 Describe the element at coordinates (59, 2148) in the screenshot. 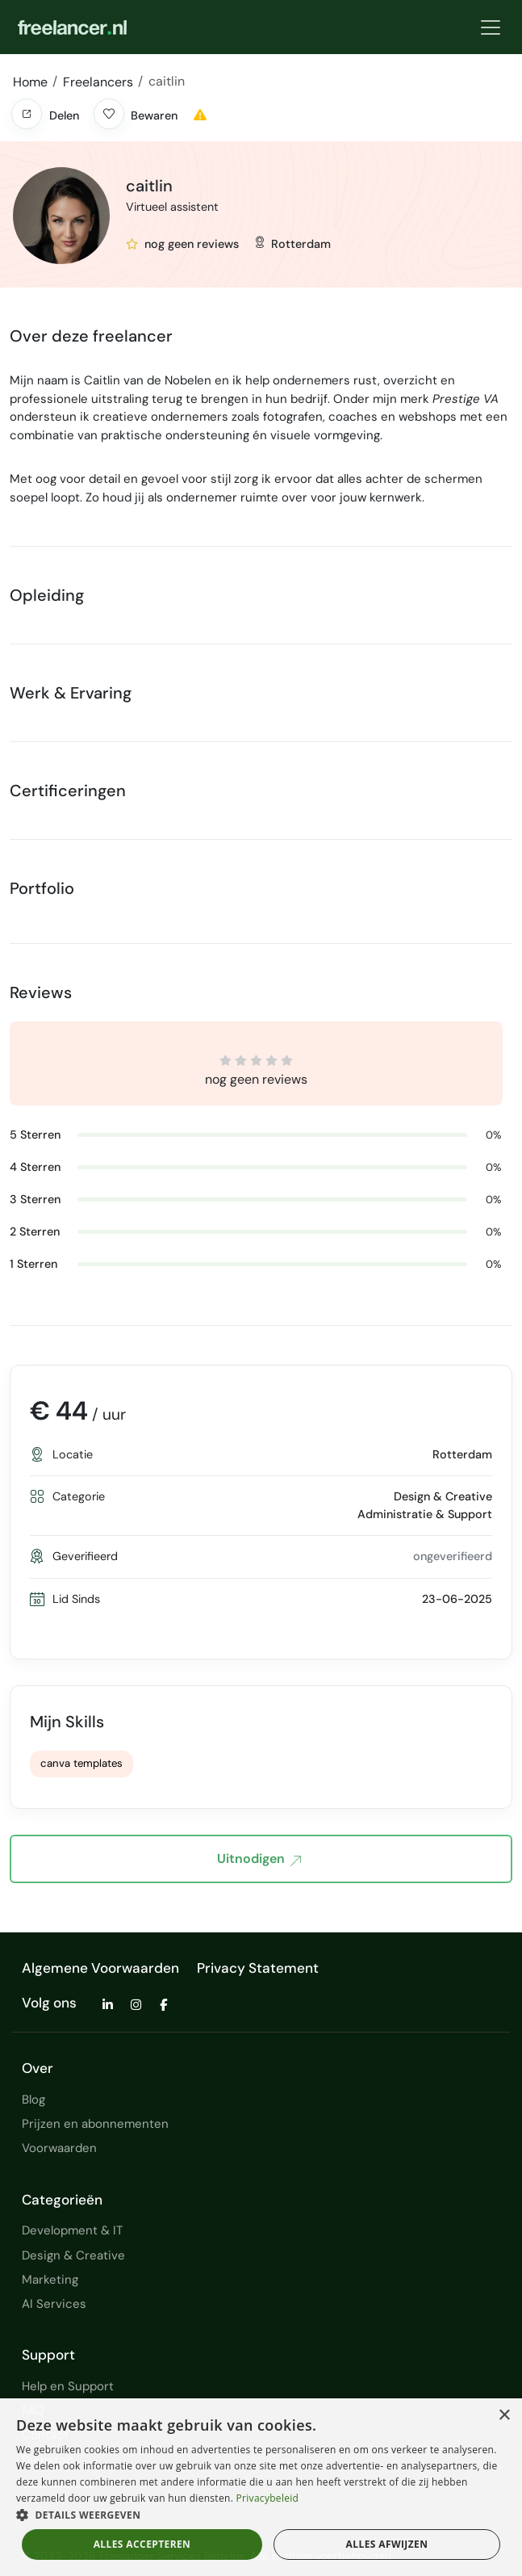

I see `Voorwaarden` at that location.